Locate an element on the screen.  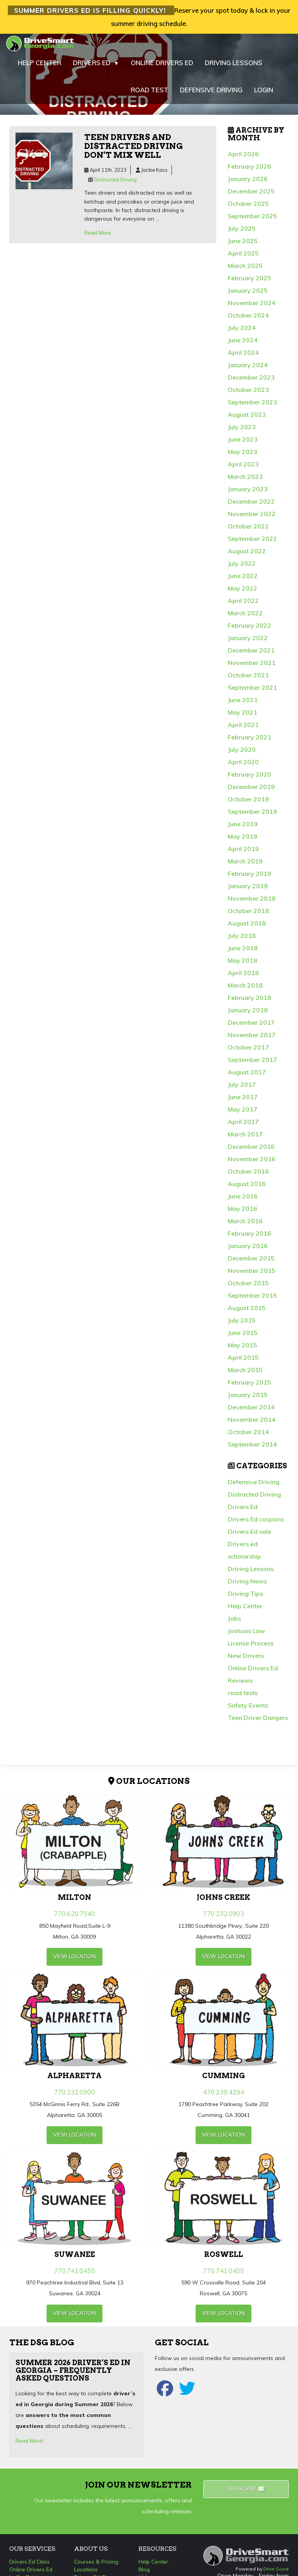
July 2020 is located at coordinates (242, 754).